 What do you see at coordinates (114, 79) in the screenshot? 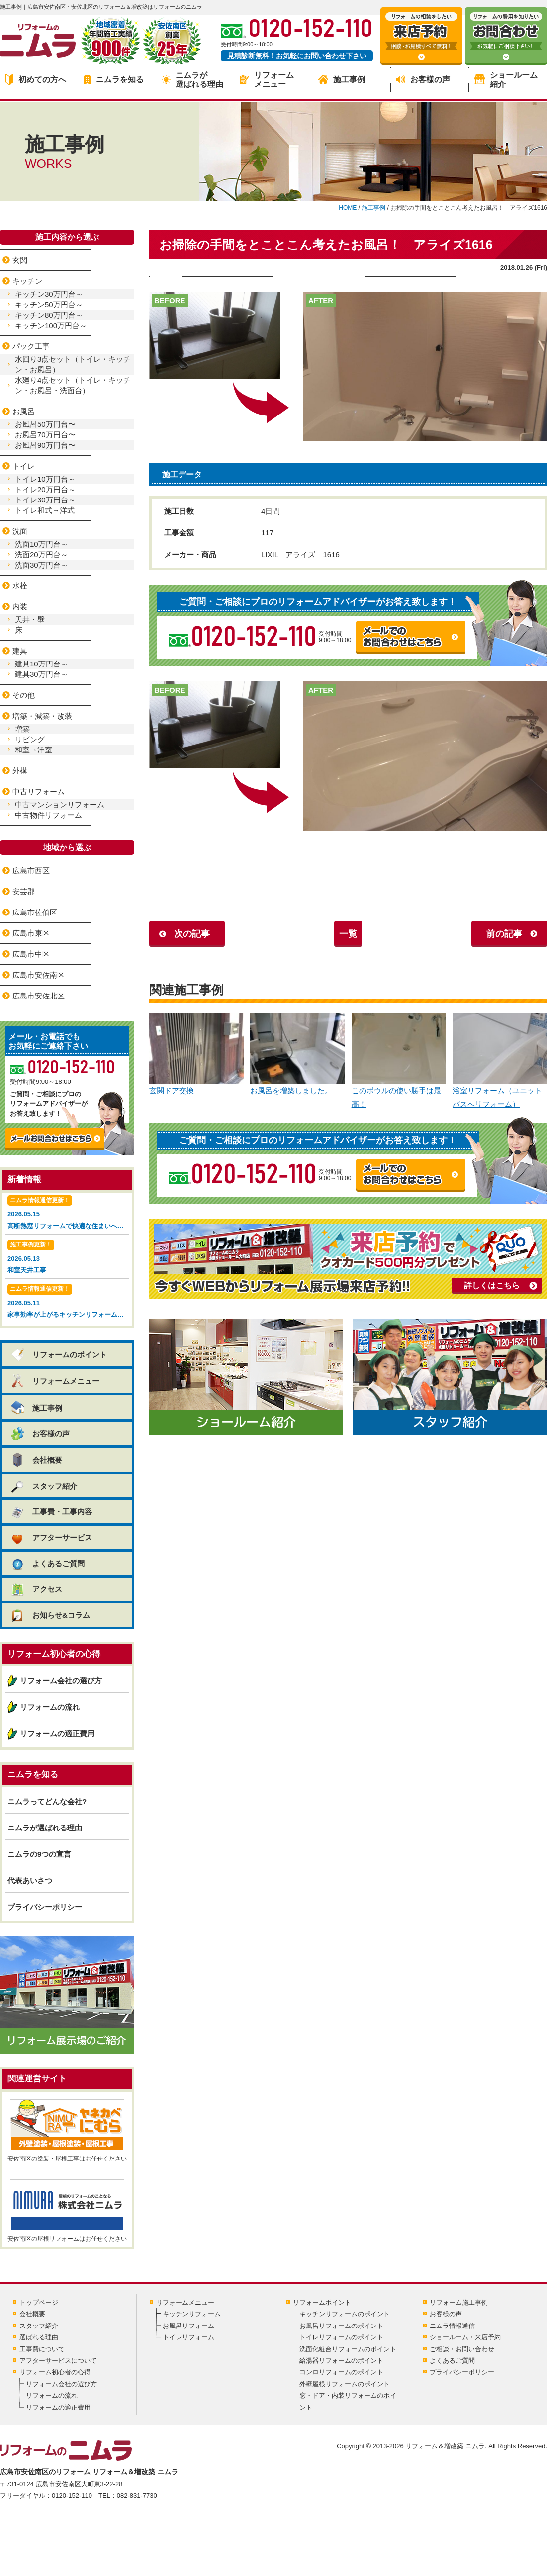
I see `ニムラを知る` at bounding box center [114, 79].